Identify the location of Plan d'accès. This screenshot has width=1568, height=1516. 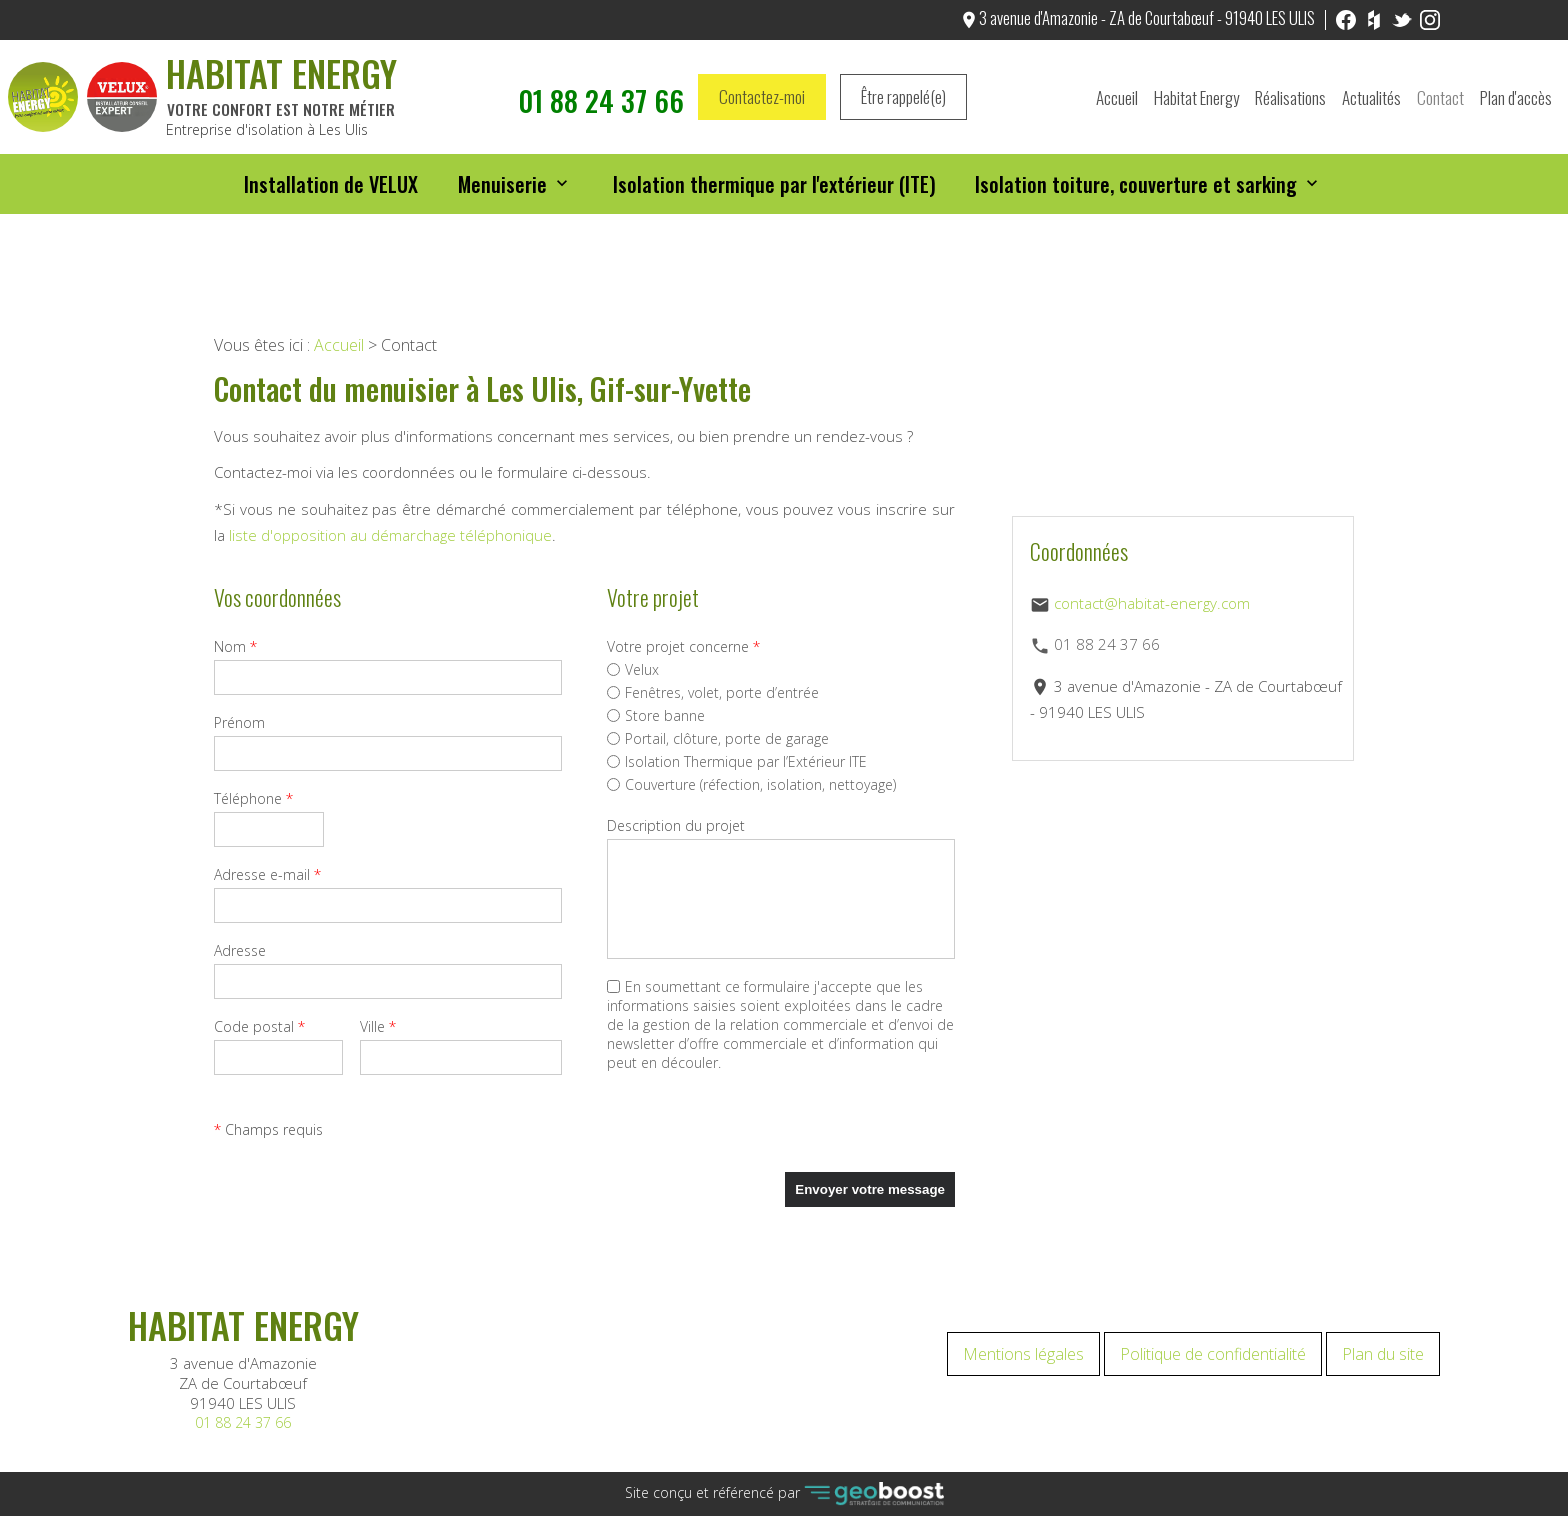
(1516, 103).